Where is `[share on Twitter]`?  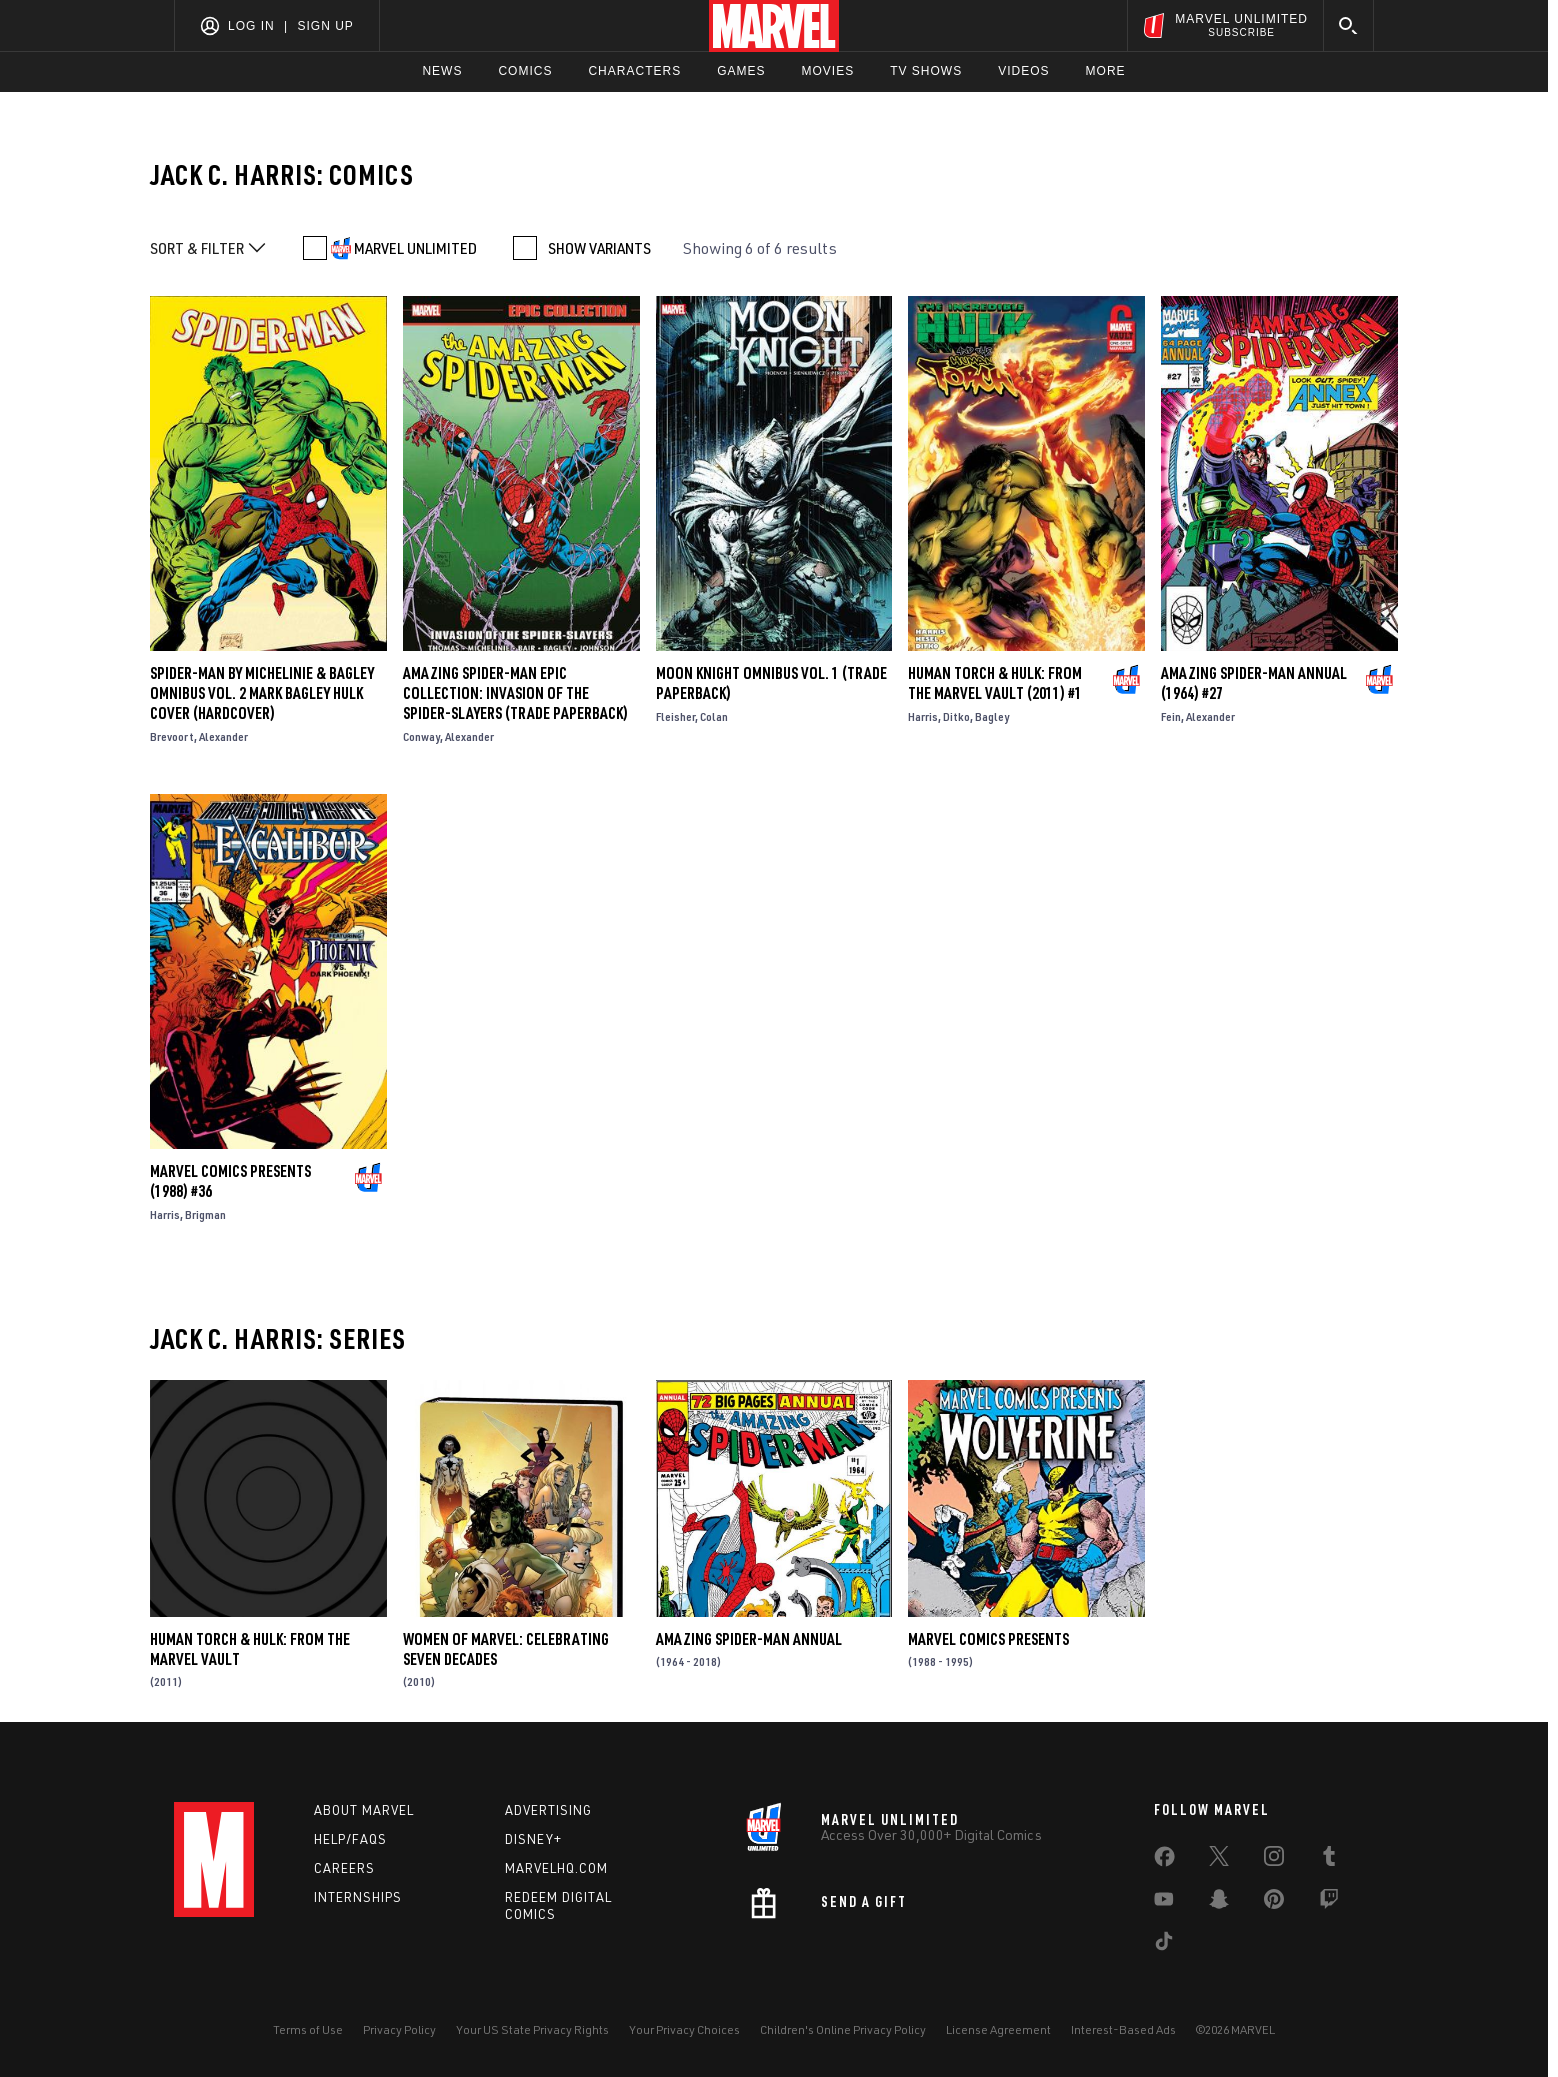
[share on Twitter] is located at coordinates (1219, 1860).